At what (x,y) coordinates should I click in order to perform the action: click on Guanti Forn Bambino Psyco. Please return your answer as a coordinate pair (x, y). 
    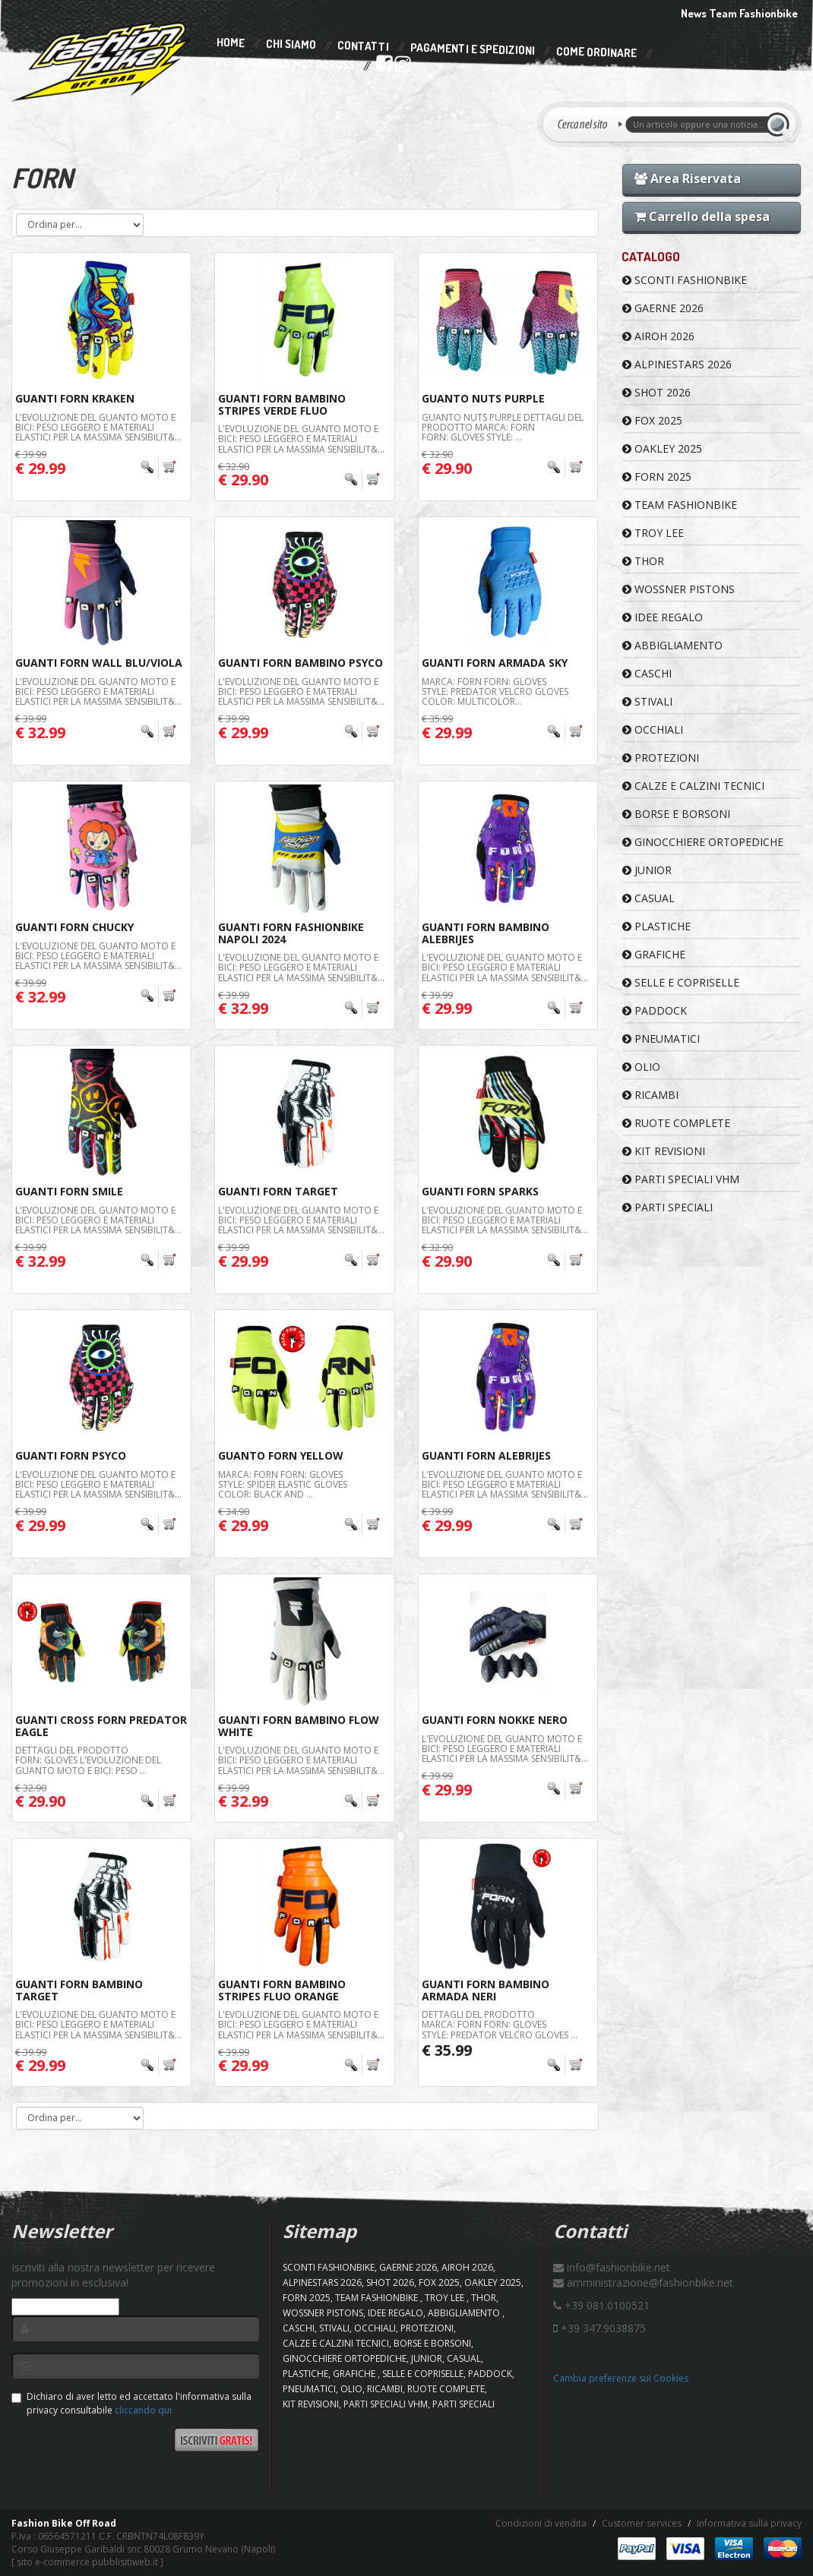
    Looking at the image, I should click on (300, 662).